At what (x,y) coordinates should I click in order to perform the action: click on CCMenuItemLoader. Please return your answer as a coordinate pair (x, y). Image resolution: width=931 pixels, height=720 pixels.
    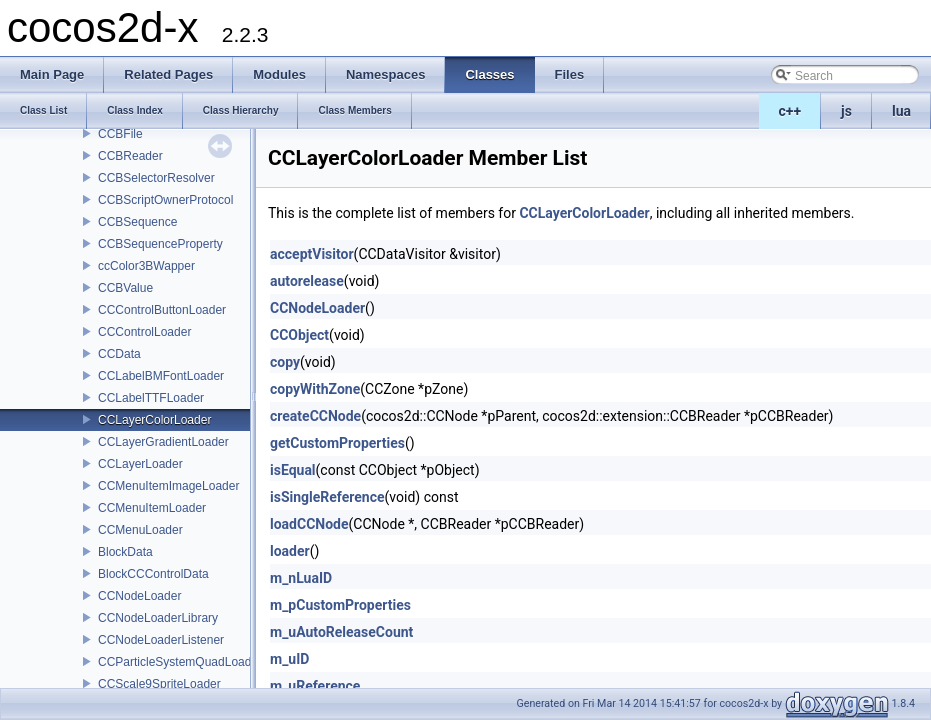
    Looking at the image, I should click on (152, 508).